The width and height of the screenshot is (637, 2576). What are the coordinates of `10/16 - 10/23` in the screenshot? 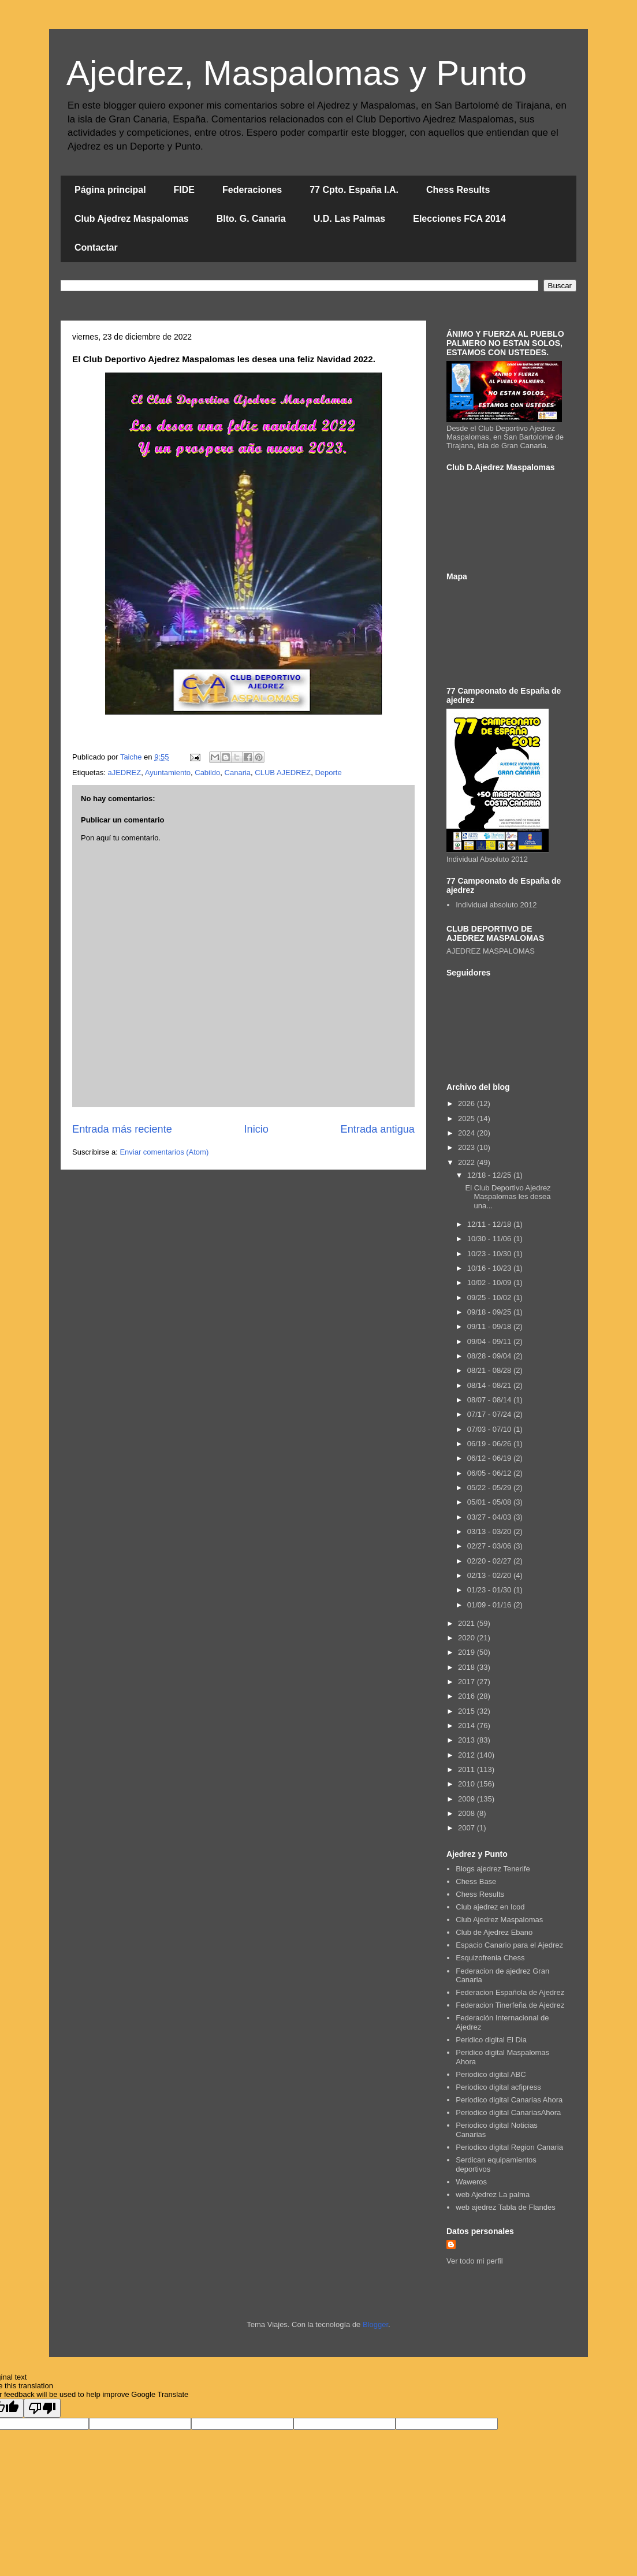 It's located at (490, 1268).